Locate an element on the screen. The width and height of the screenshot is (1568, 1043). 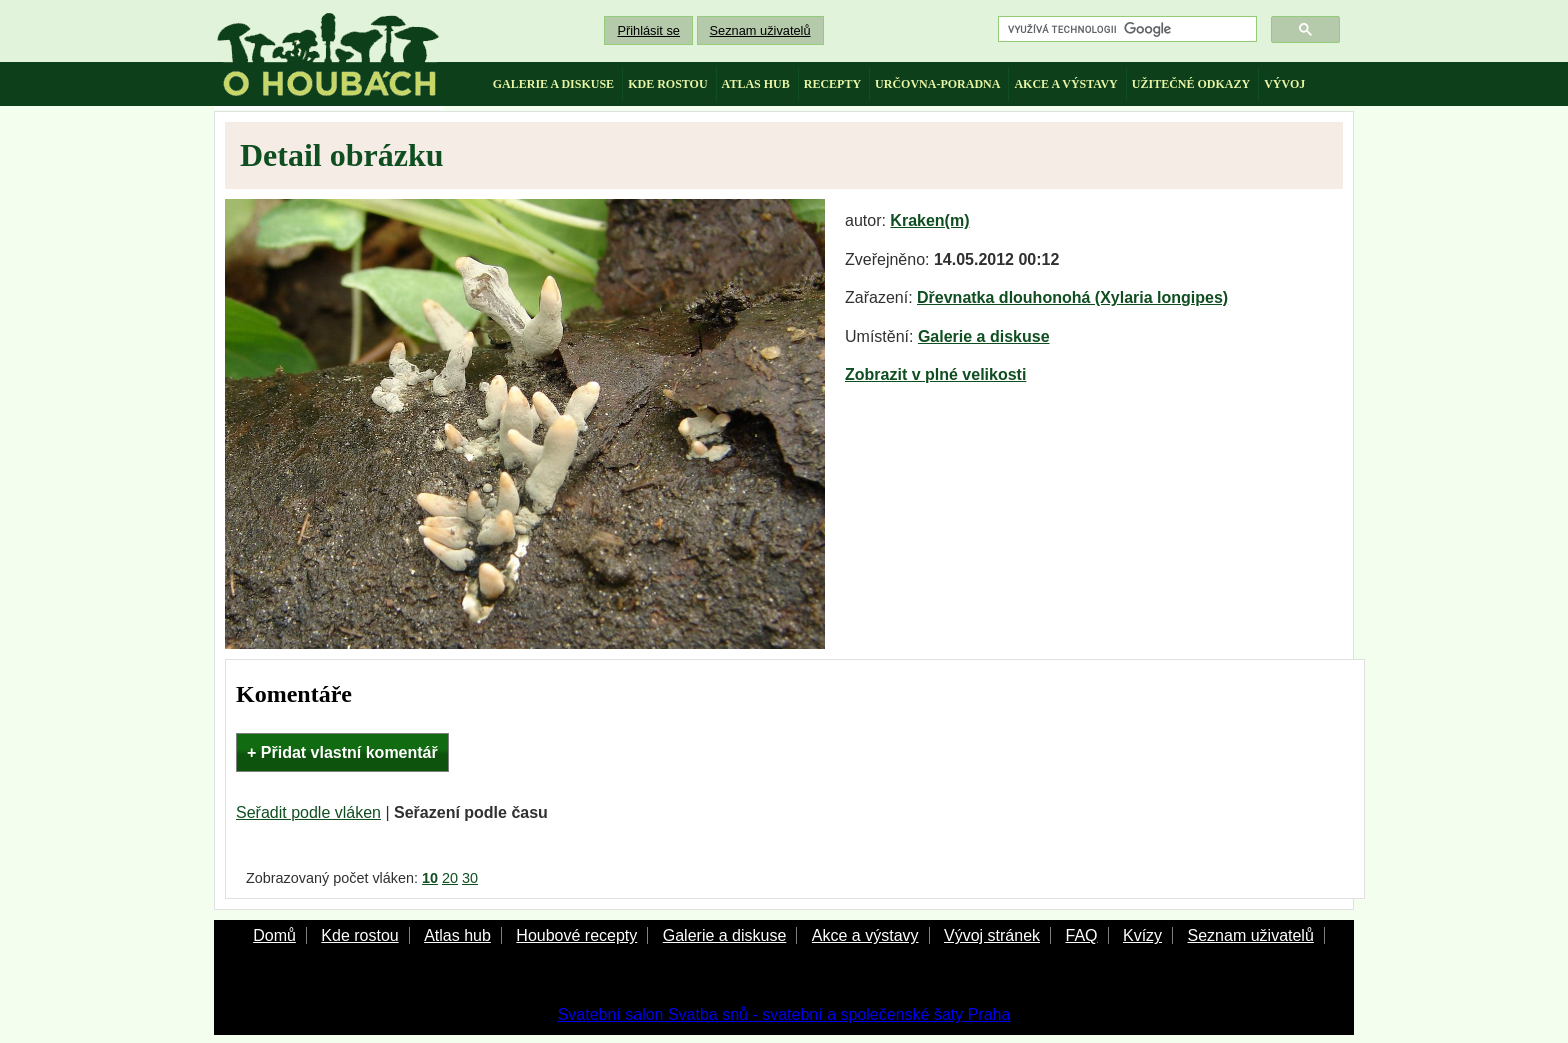
Kraken(m) is located at coordinates (929, 220).